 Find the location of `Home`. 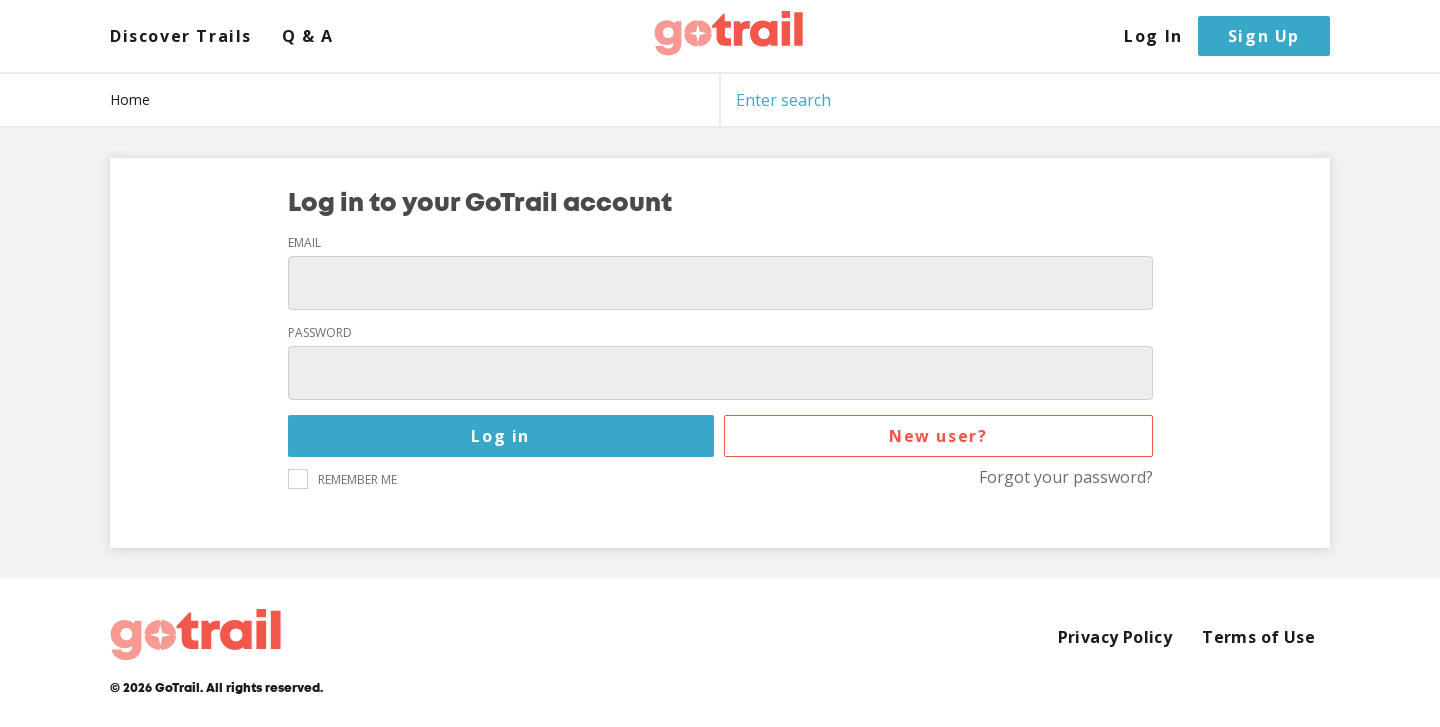

Home is located at coordinates (130, 99).